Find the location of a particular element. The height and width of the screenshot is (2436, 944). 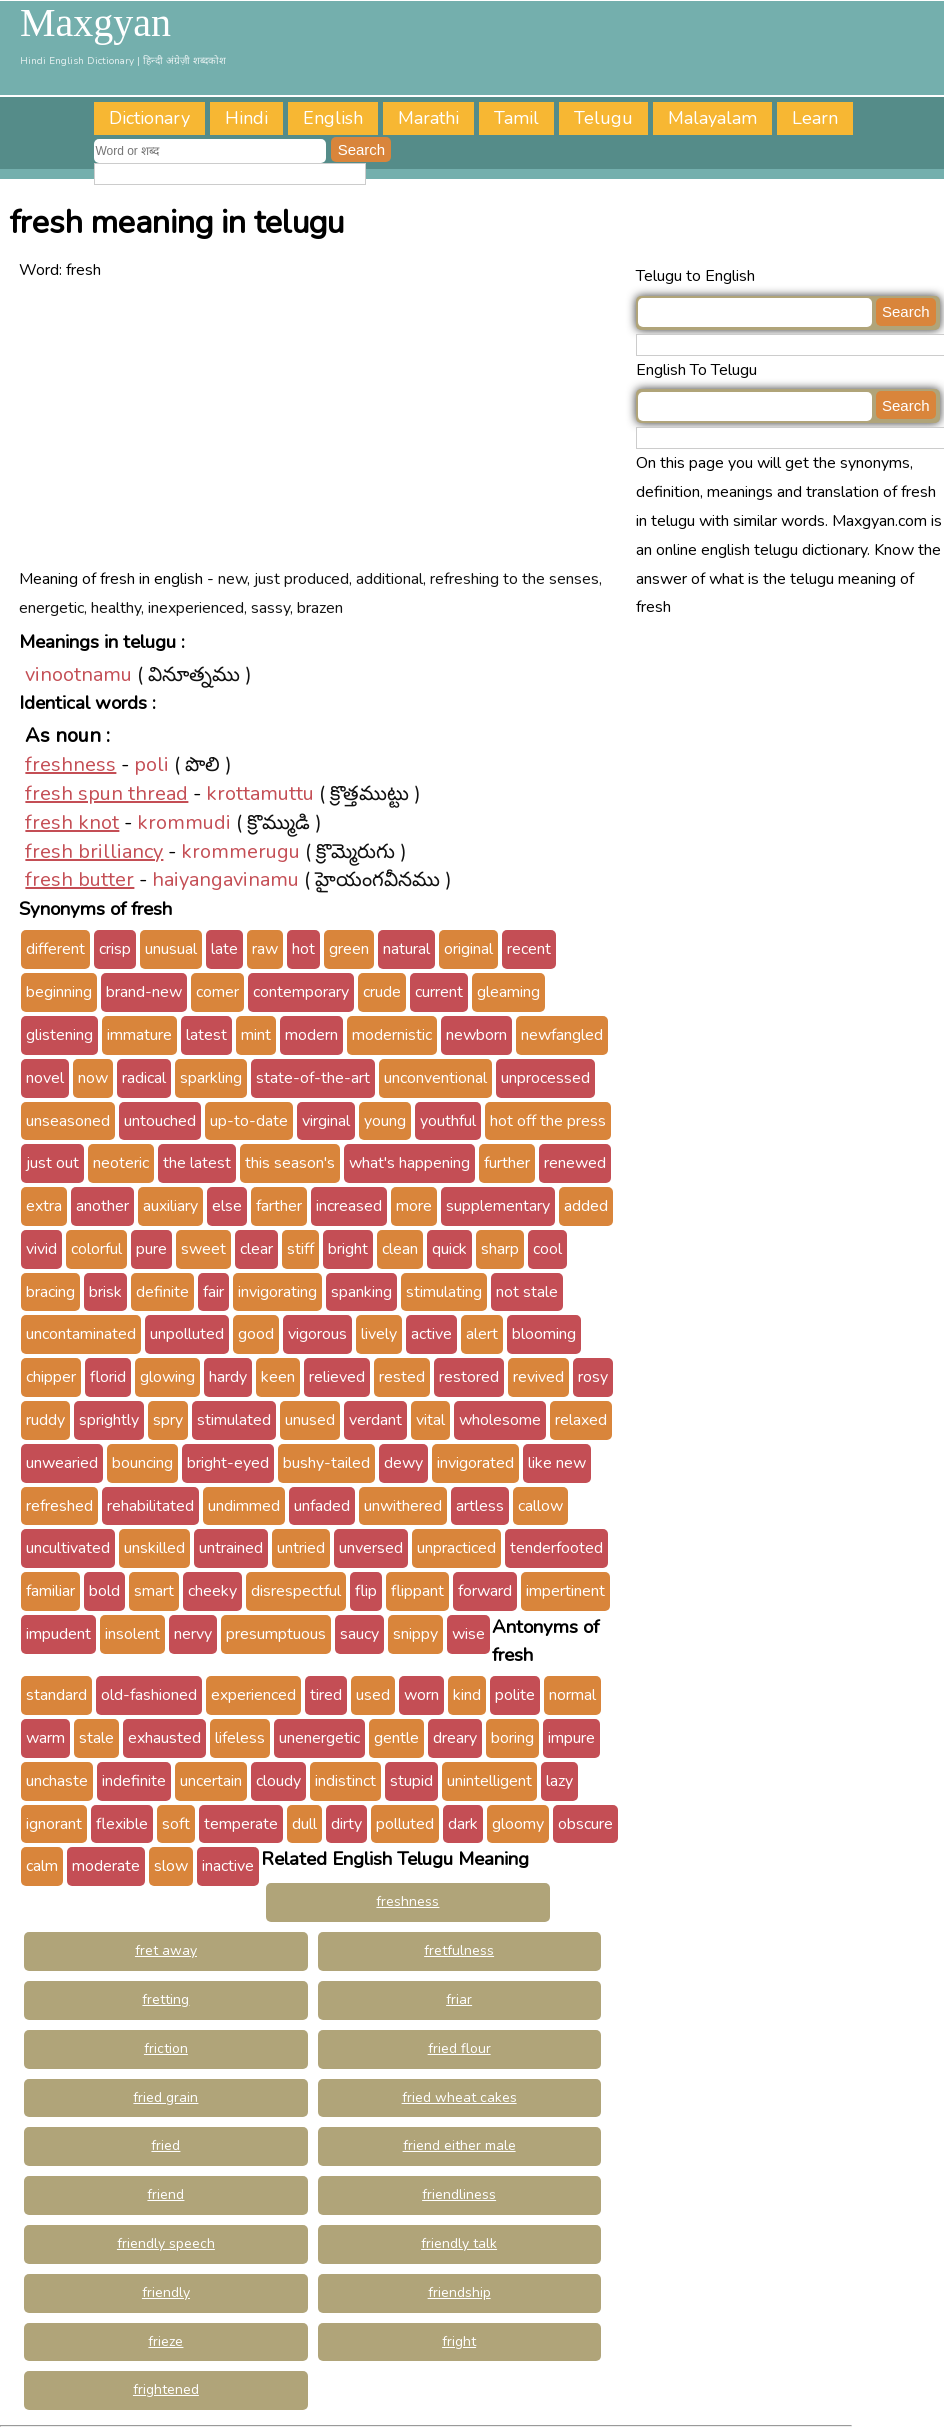

Marathi is located at coordinates (428, 118).